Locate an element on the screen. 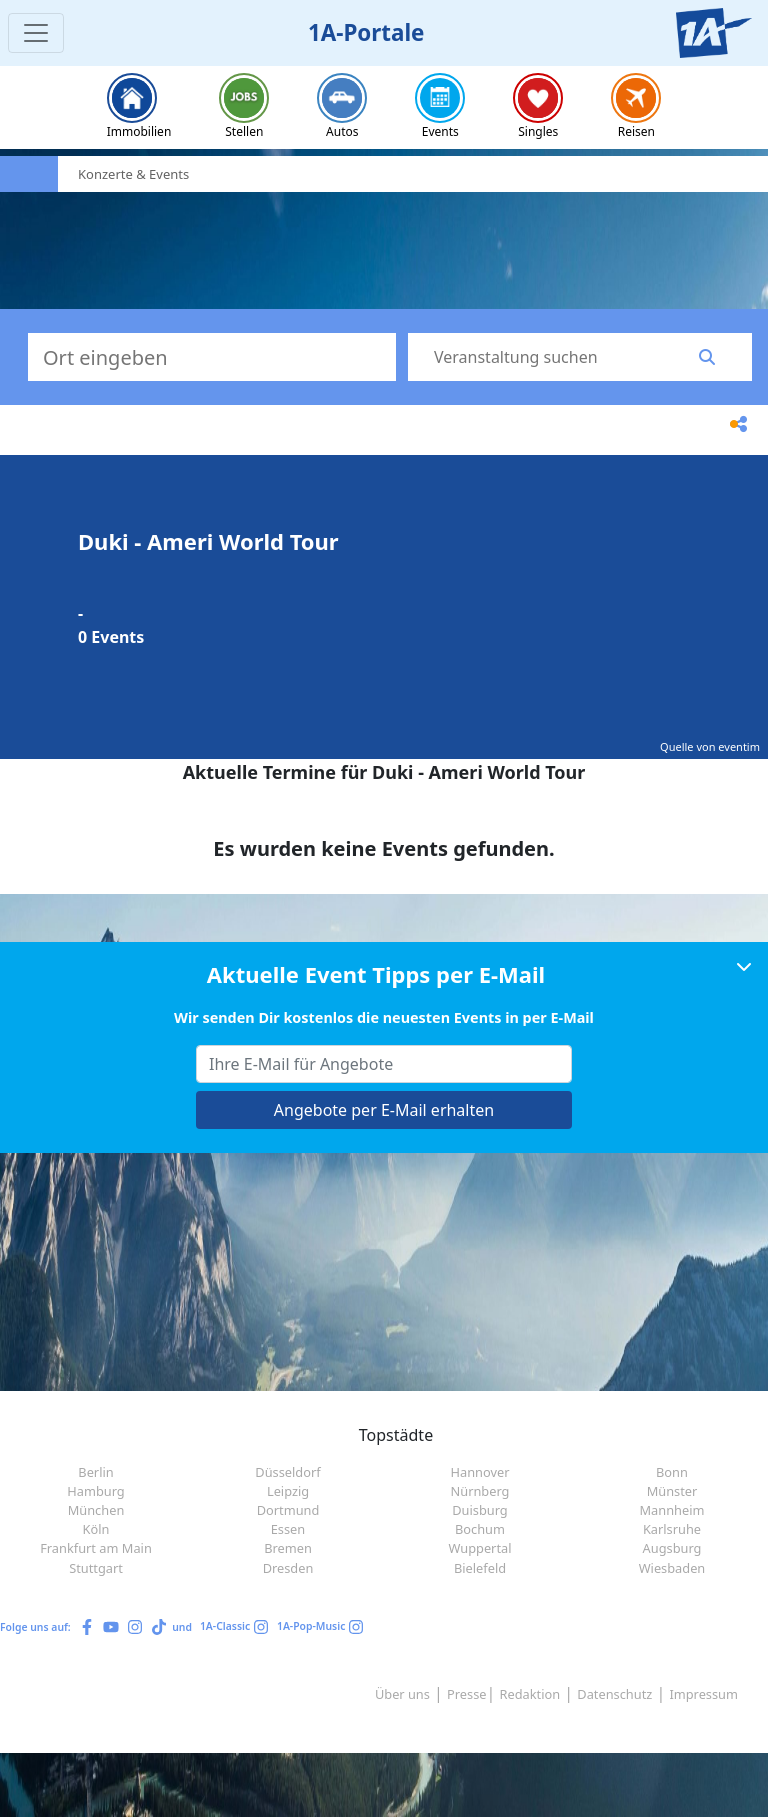 The width and height of the screenshot is (768, 1817). Leipzig is located at coordinates (288, 1491).